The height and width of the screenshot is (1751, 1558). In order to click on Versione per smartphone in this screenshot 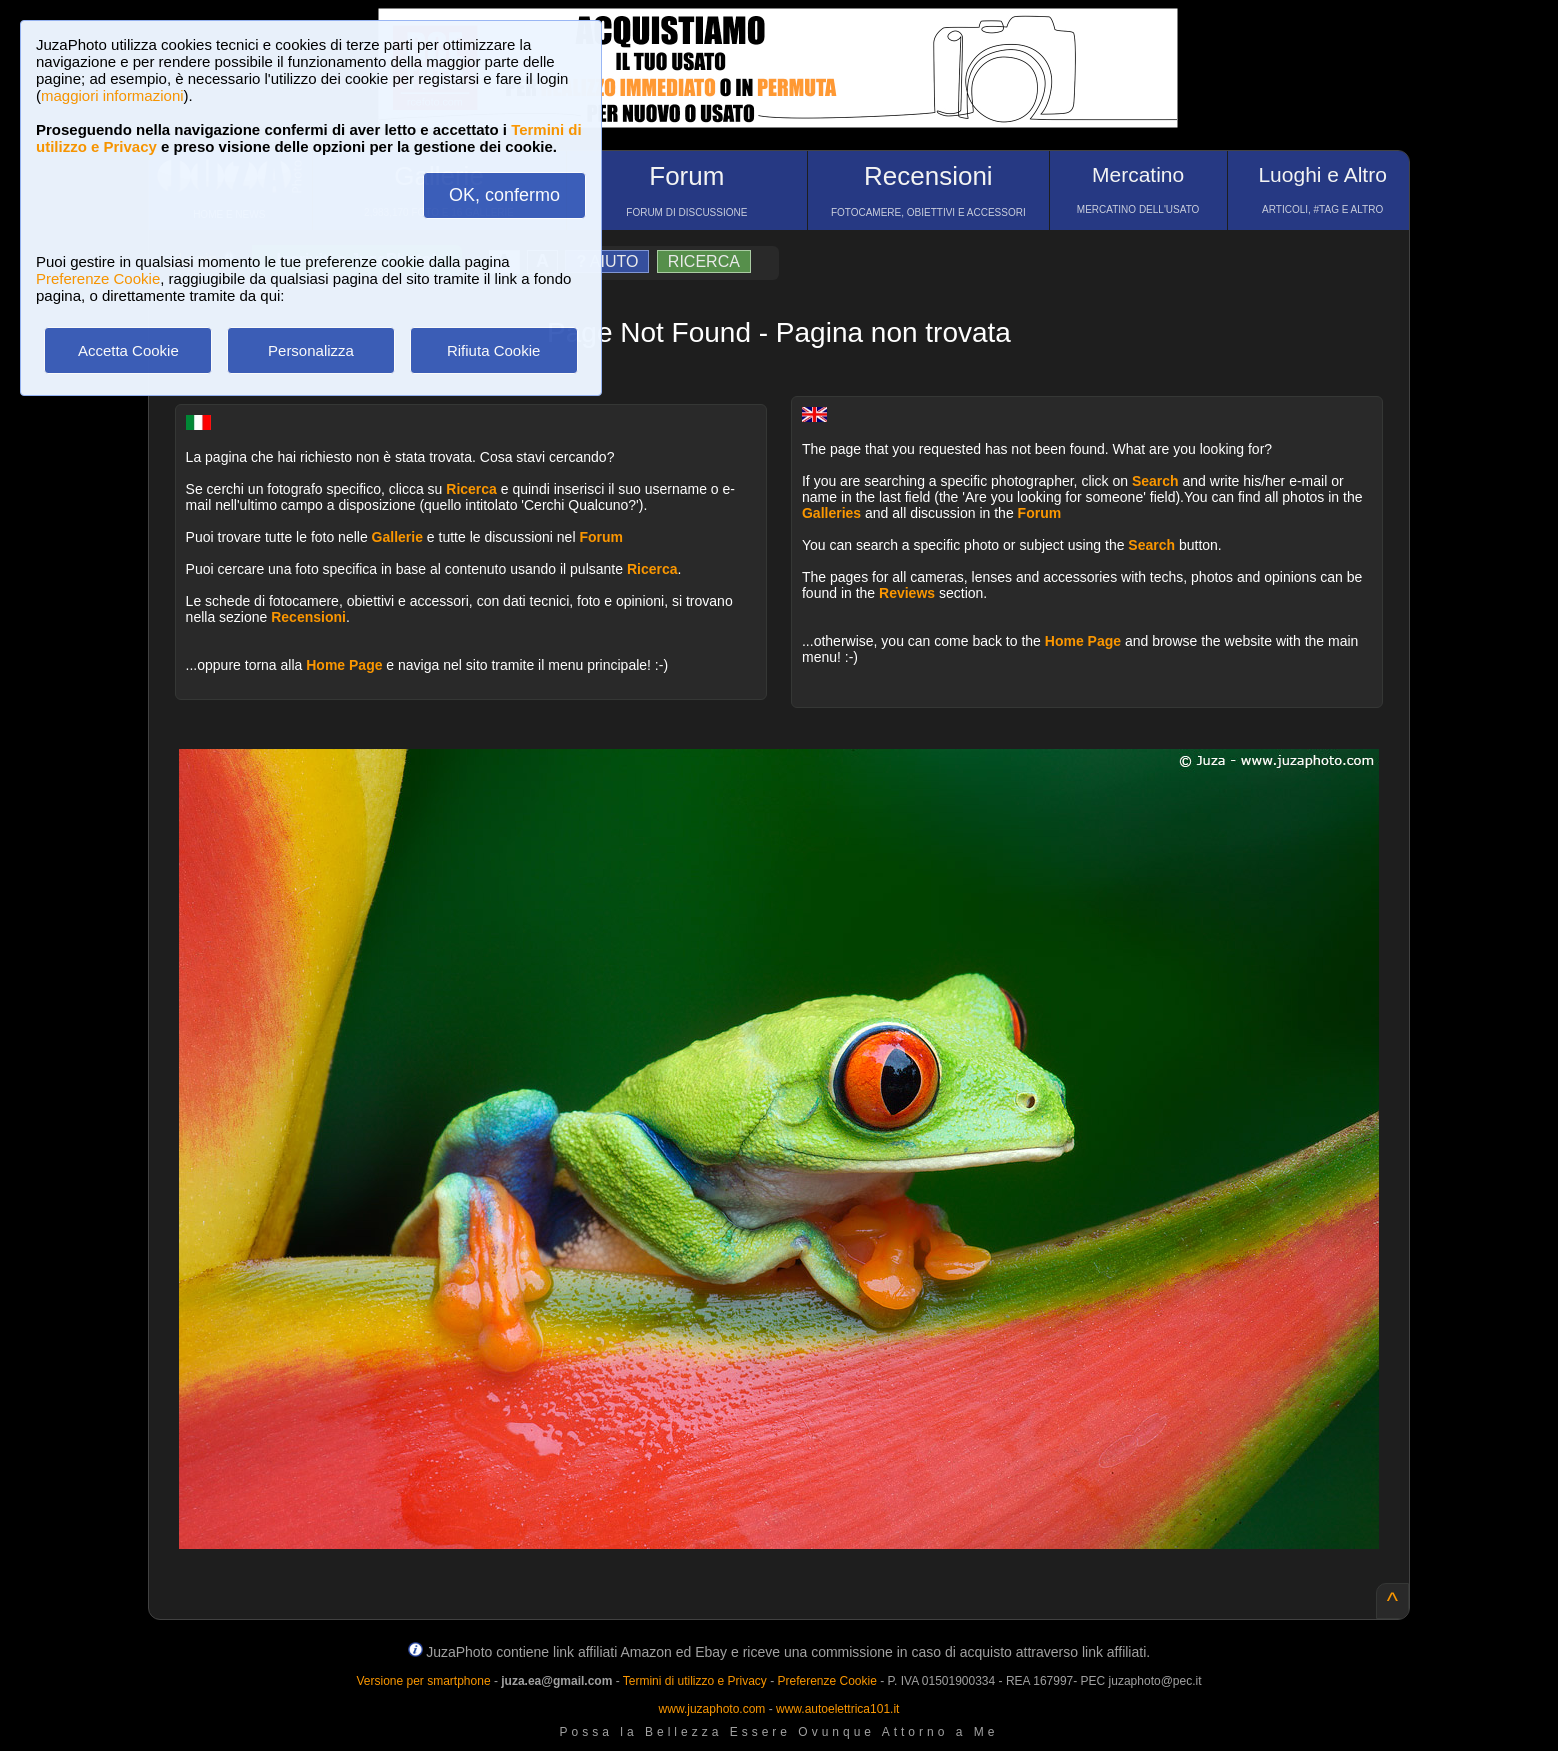, I will do `click(423, 1681)`.